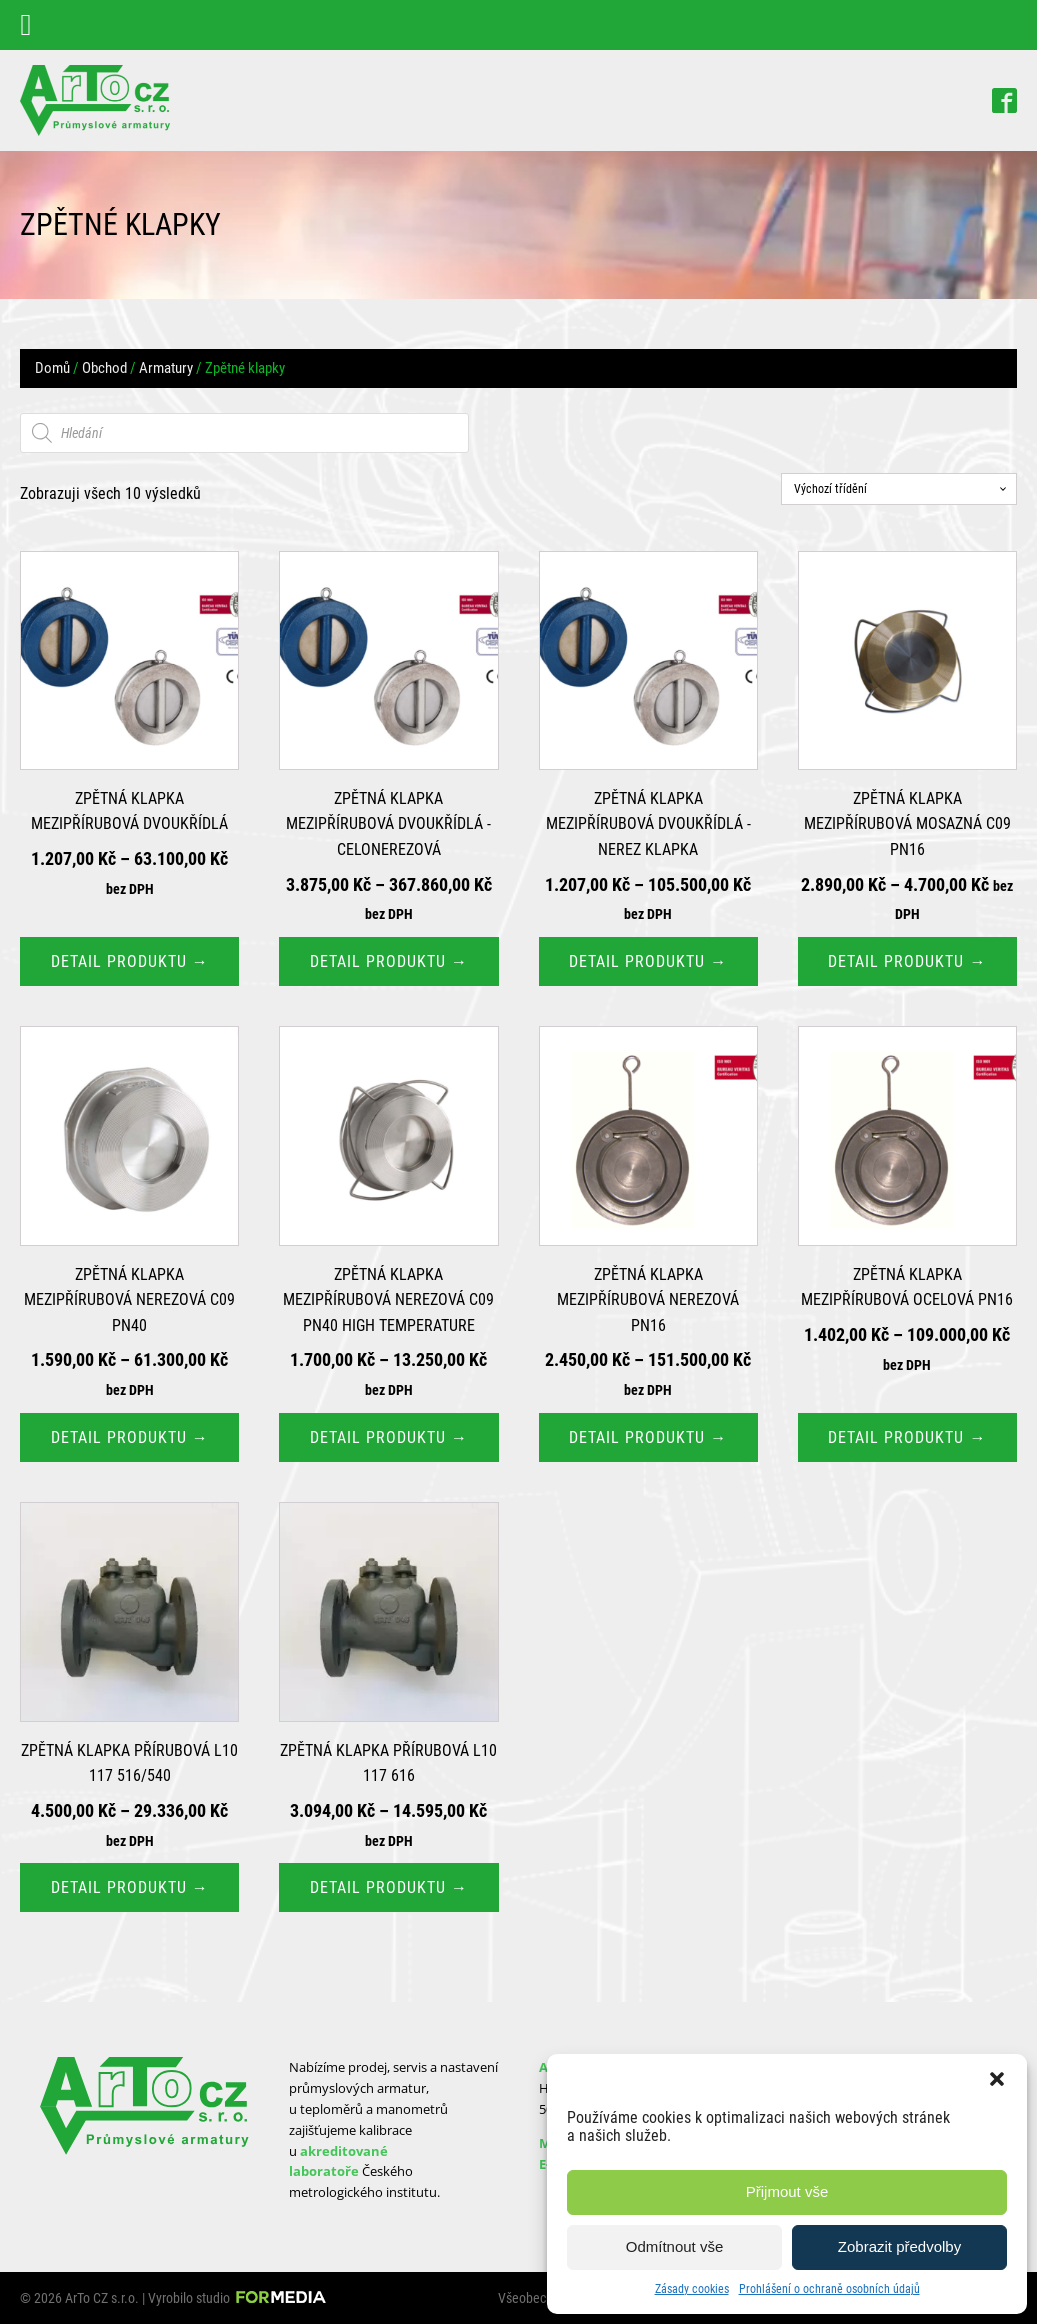 The width and height of the screenshot is (1037, 2324). I want to click on Detail produktu → [Vyberte nastavení pro „Zpětná klapka mezipřírubová ocelová PN16“], so click(907, 1437).